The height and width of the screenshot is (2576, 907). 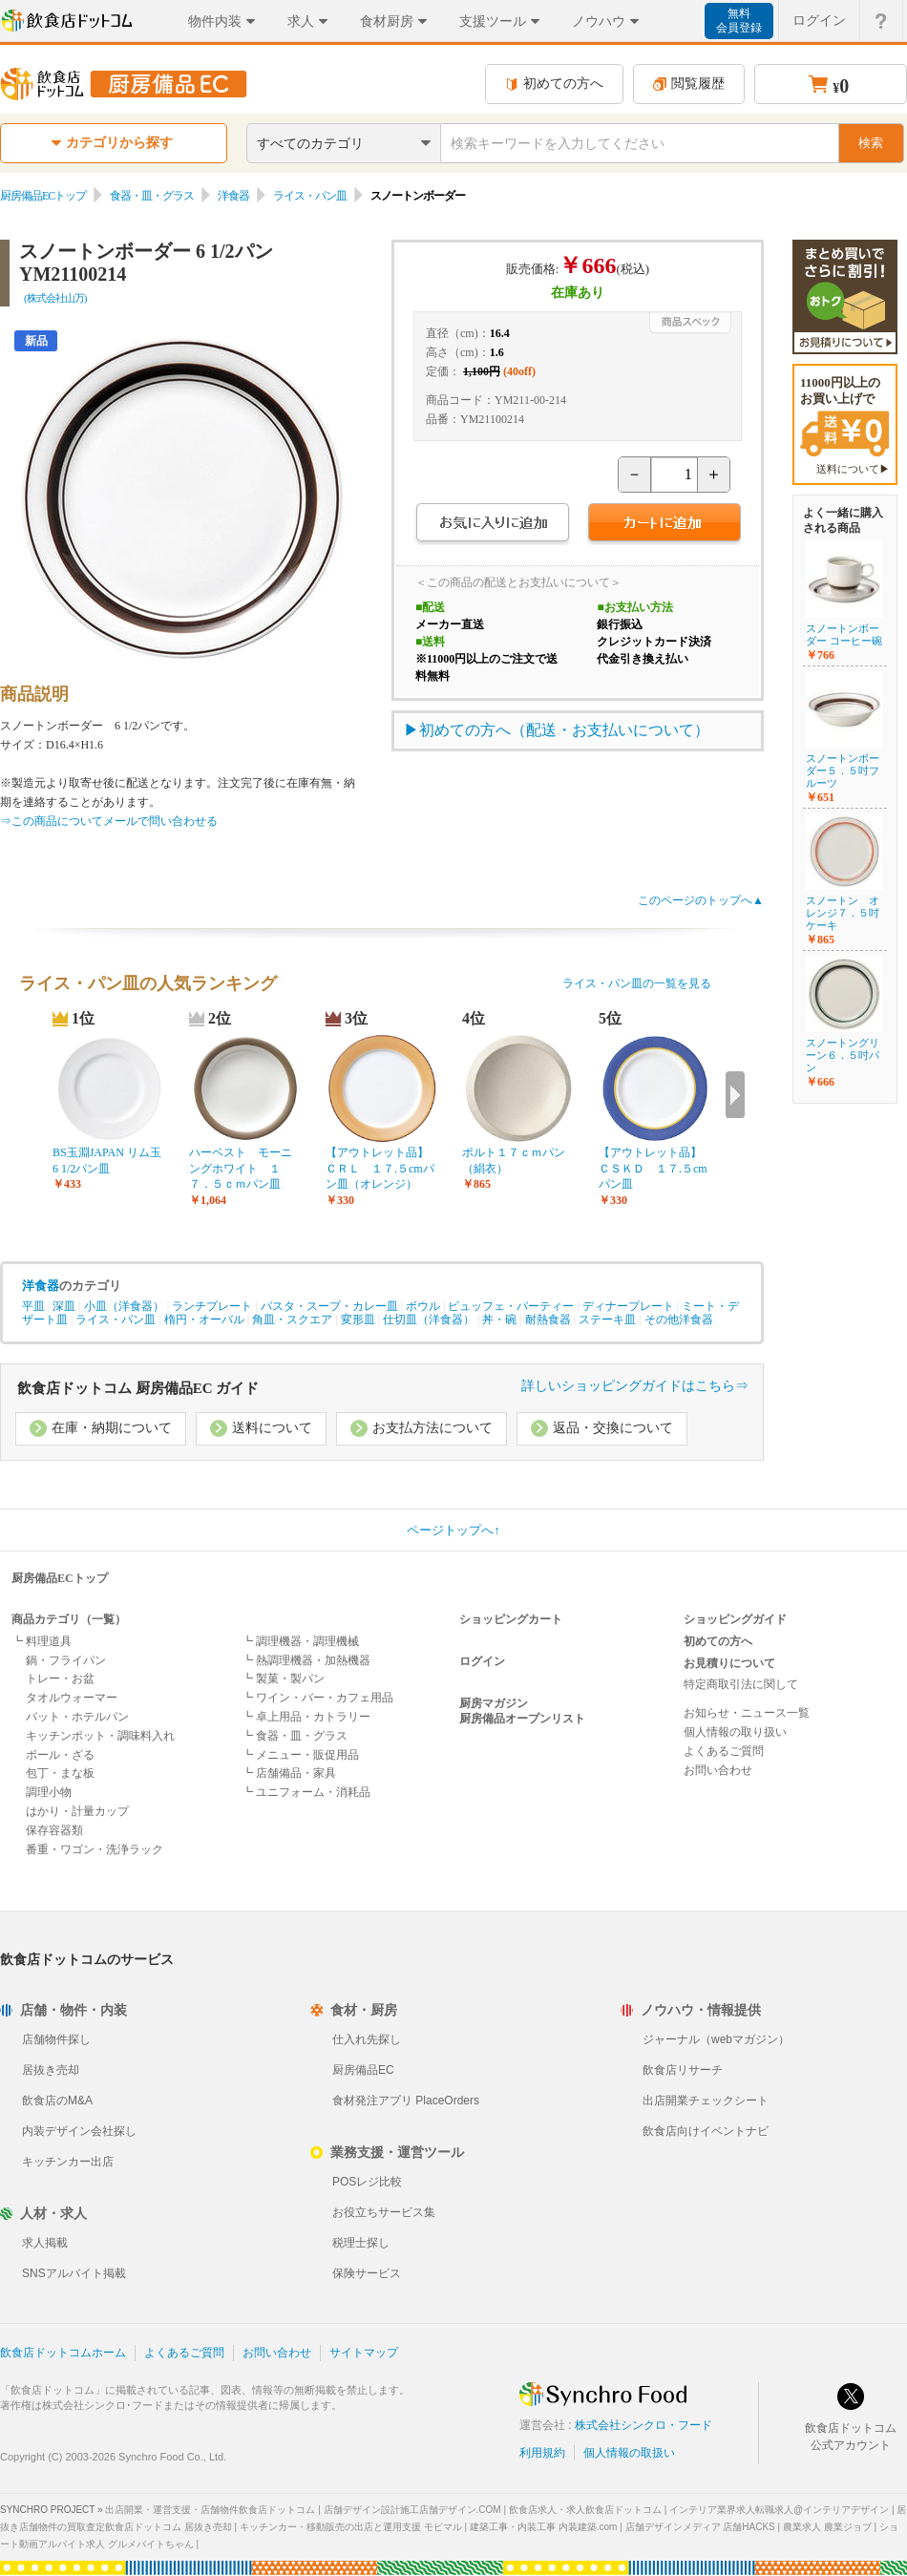 I want to click on 仕入れ先探し, so click(x=366, y=2039).